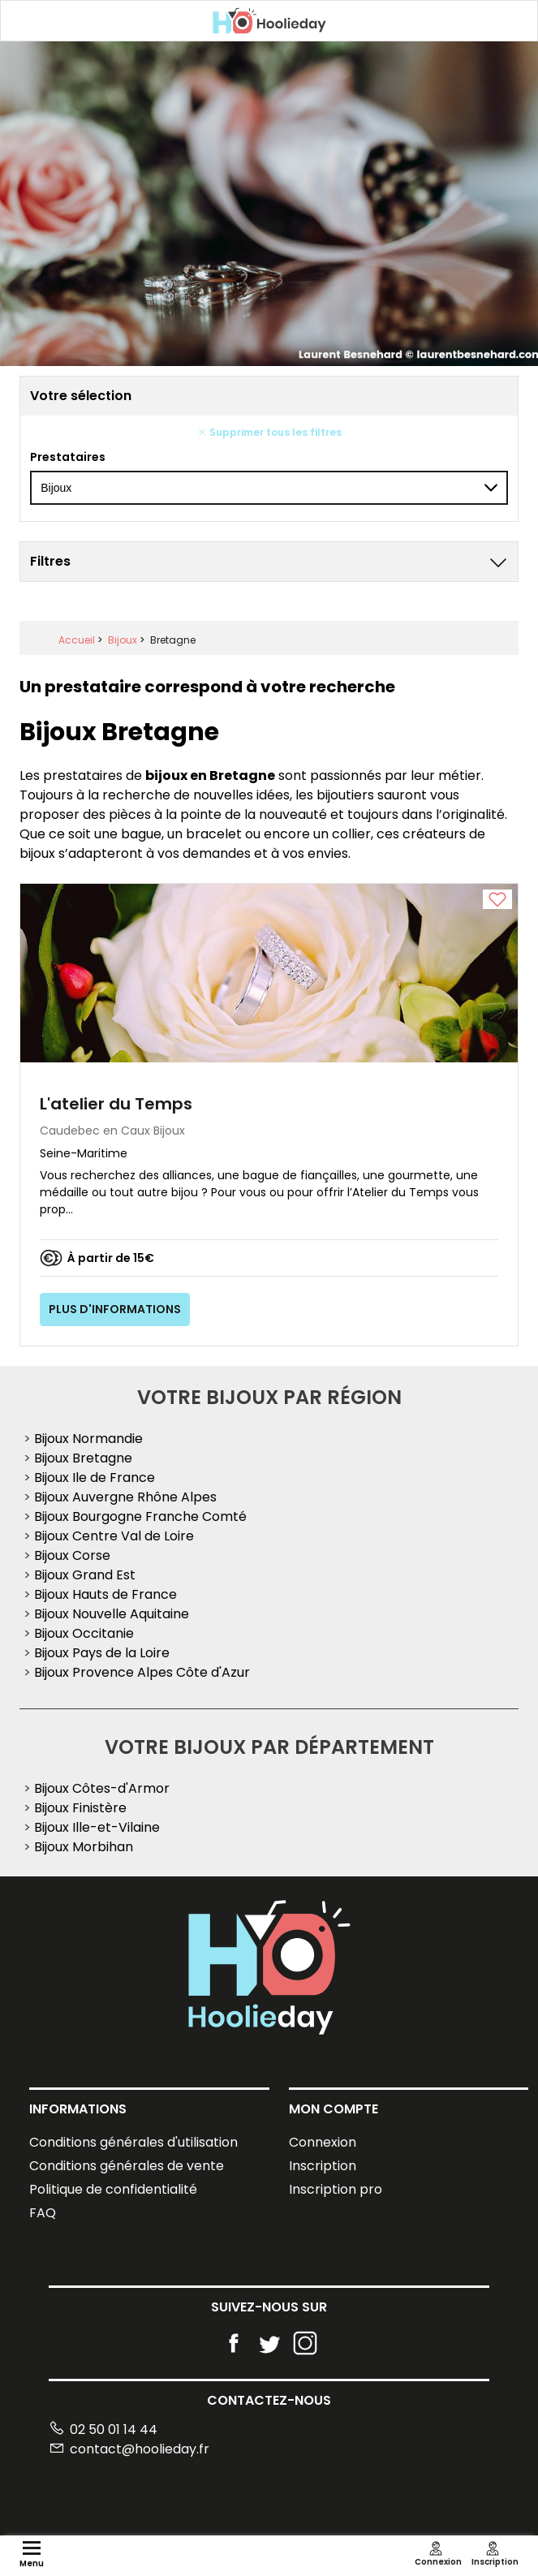 The width and height of the screenshot is (538, 2576). Describe the element at coordinates (133, 2142) in the screenshot. I see `Conditions générales d'utilisation` at that location.